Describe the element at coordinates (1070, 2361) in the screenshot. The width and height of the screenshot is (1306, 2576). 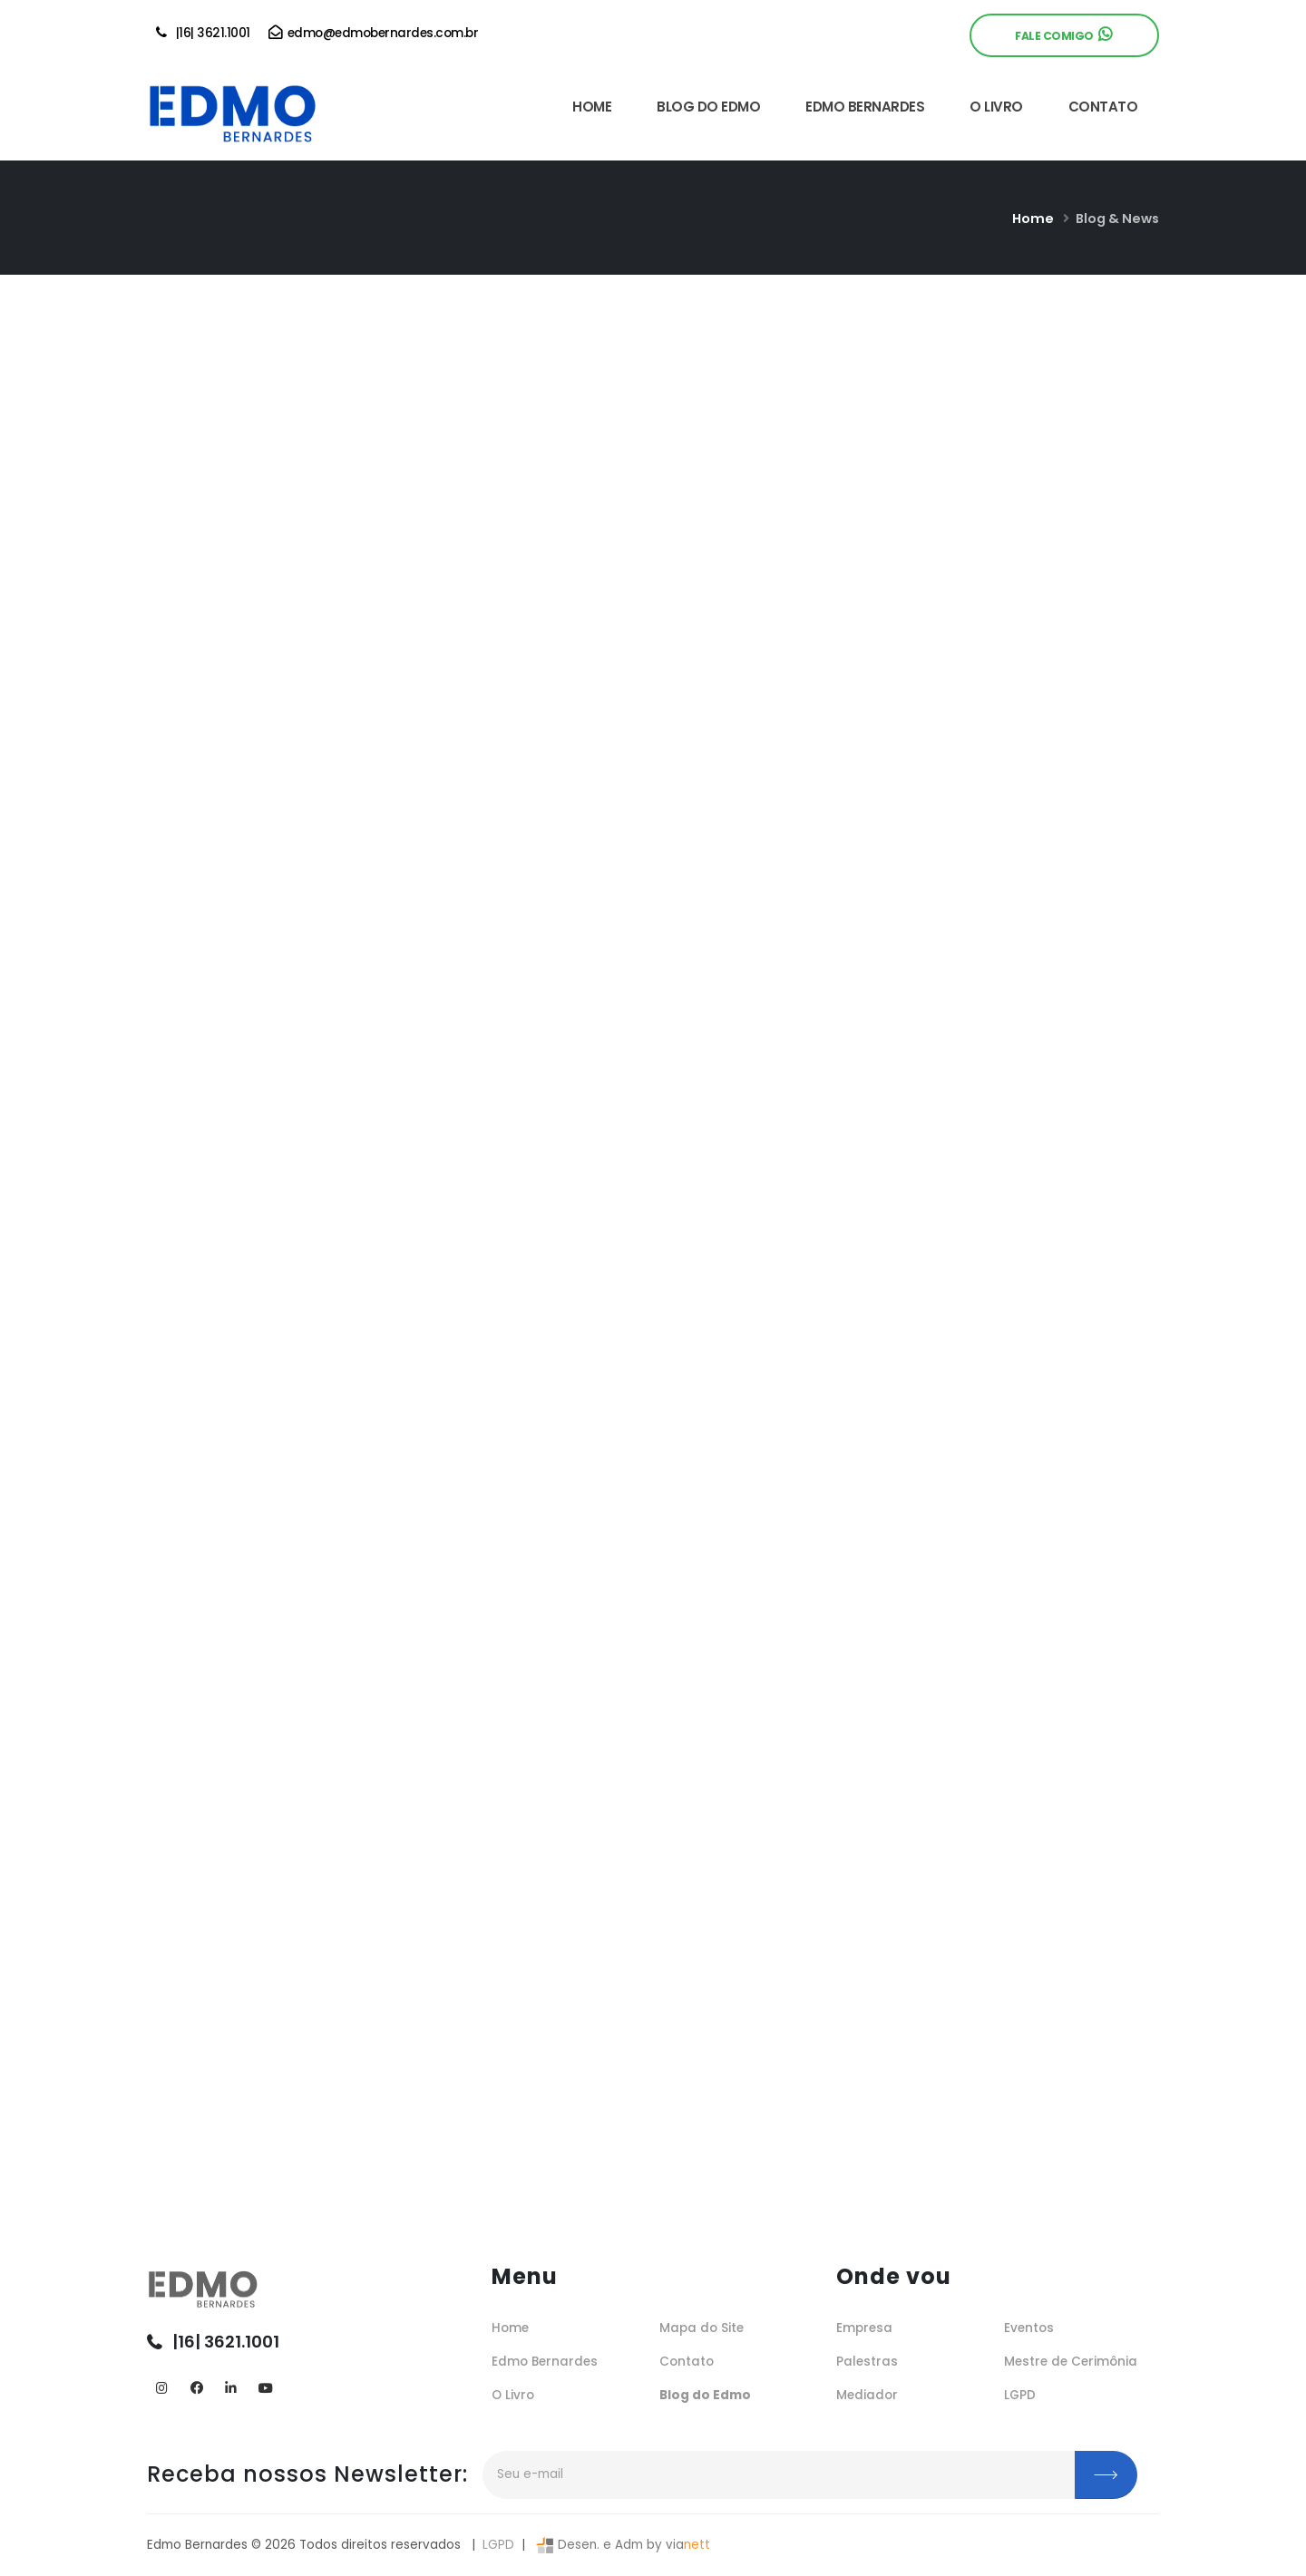
I see `Mestre de Cerimônia` at that location.